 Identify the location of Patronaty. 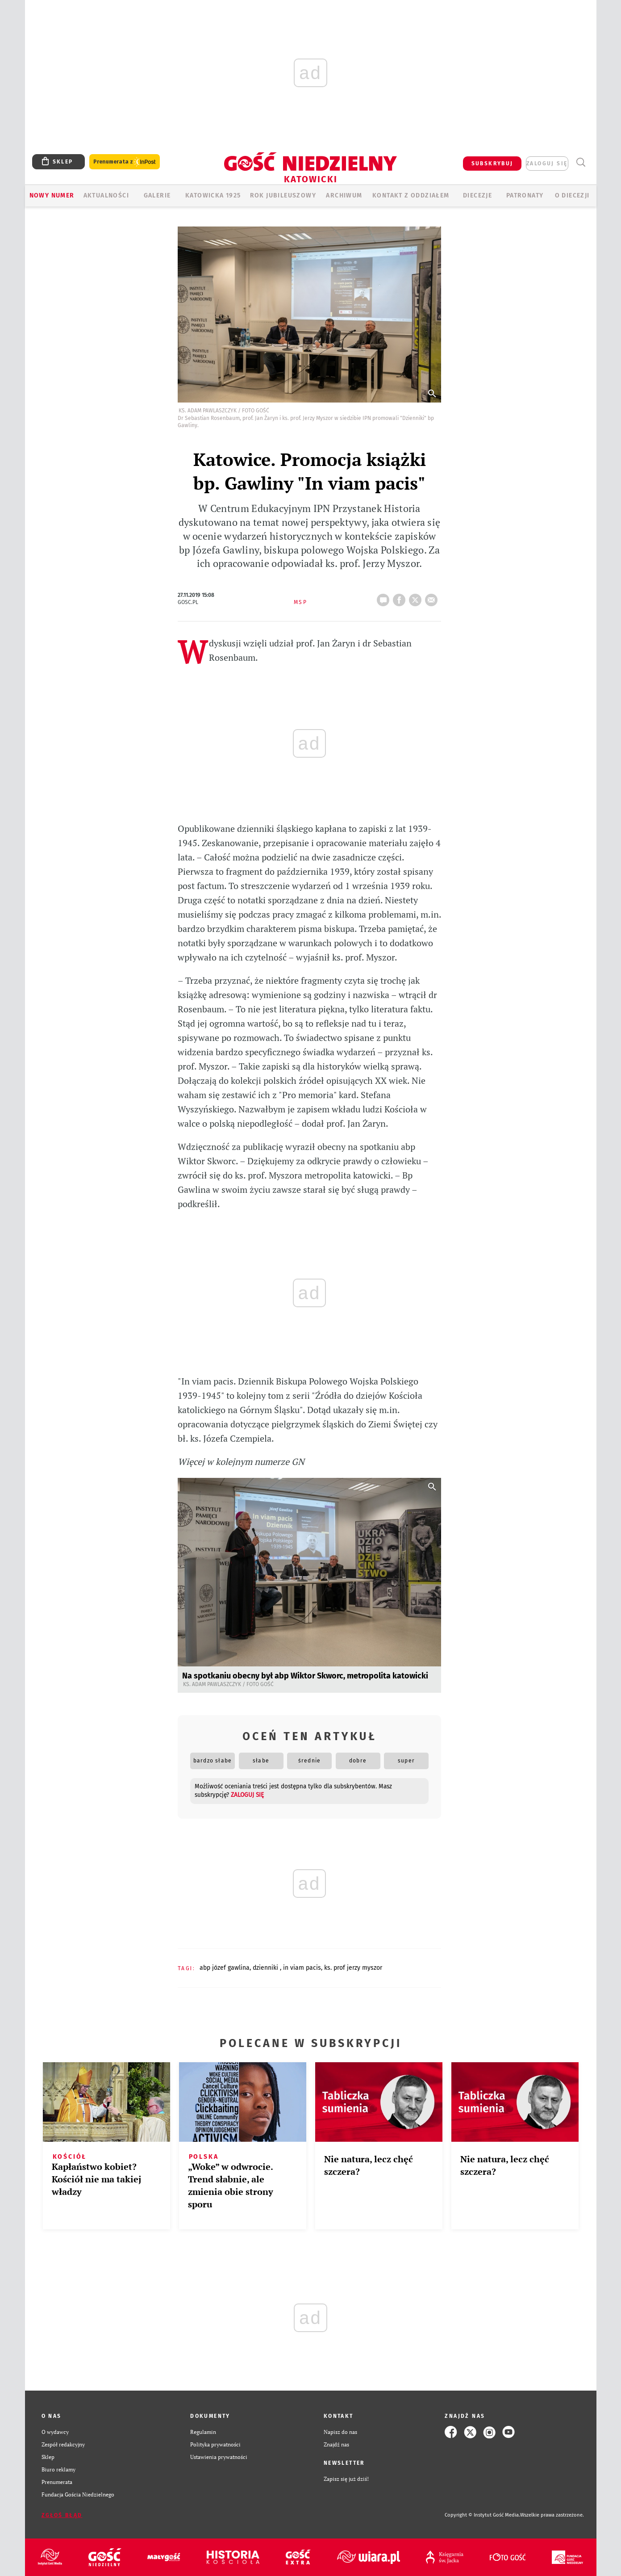
(525, 195).